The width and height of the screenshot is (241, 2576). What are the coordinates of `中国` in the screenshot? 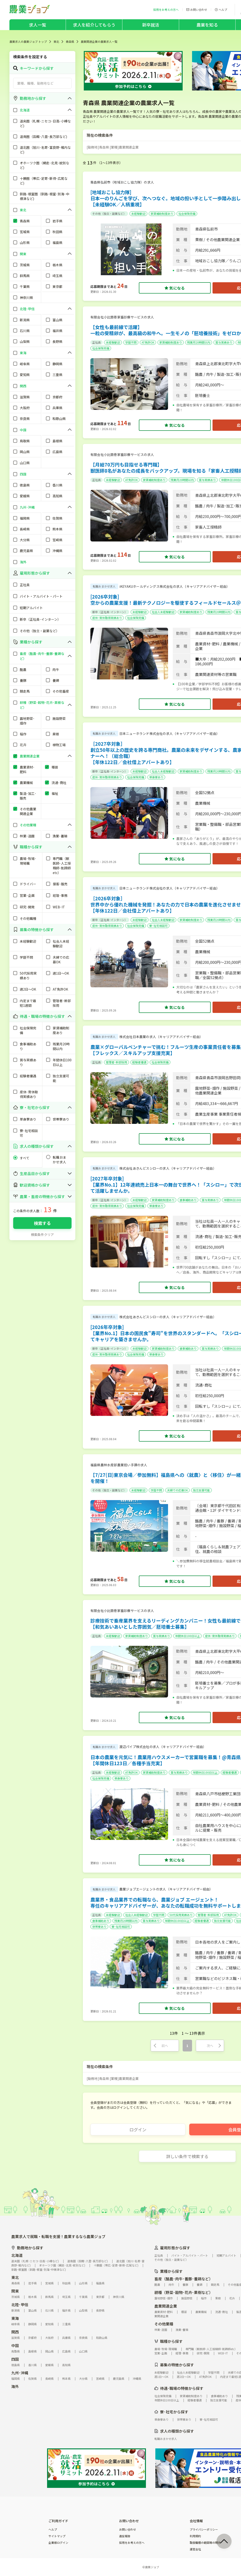 It's located at (15, 2345).